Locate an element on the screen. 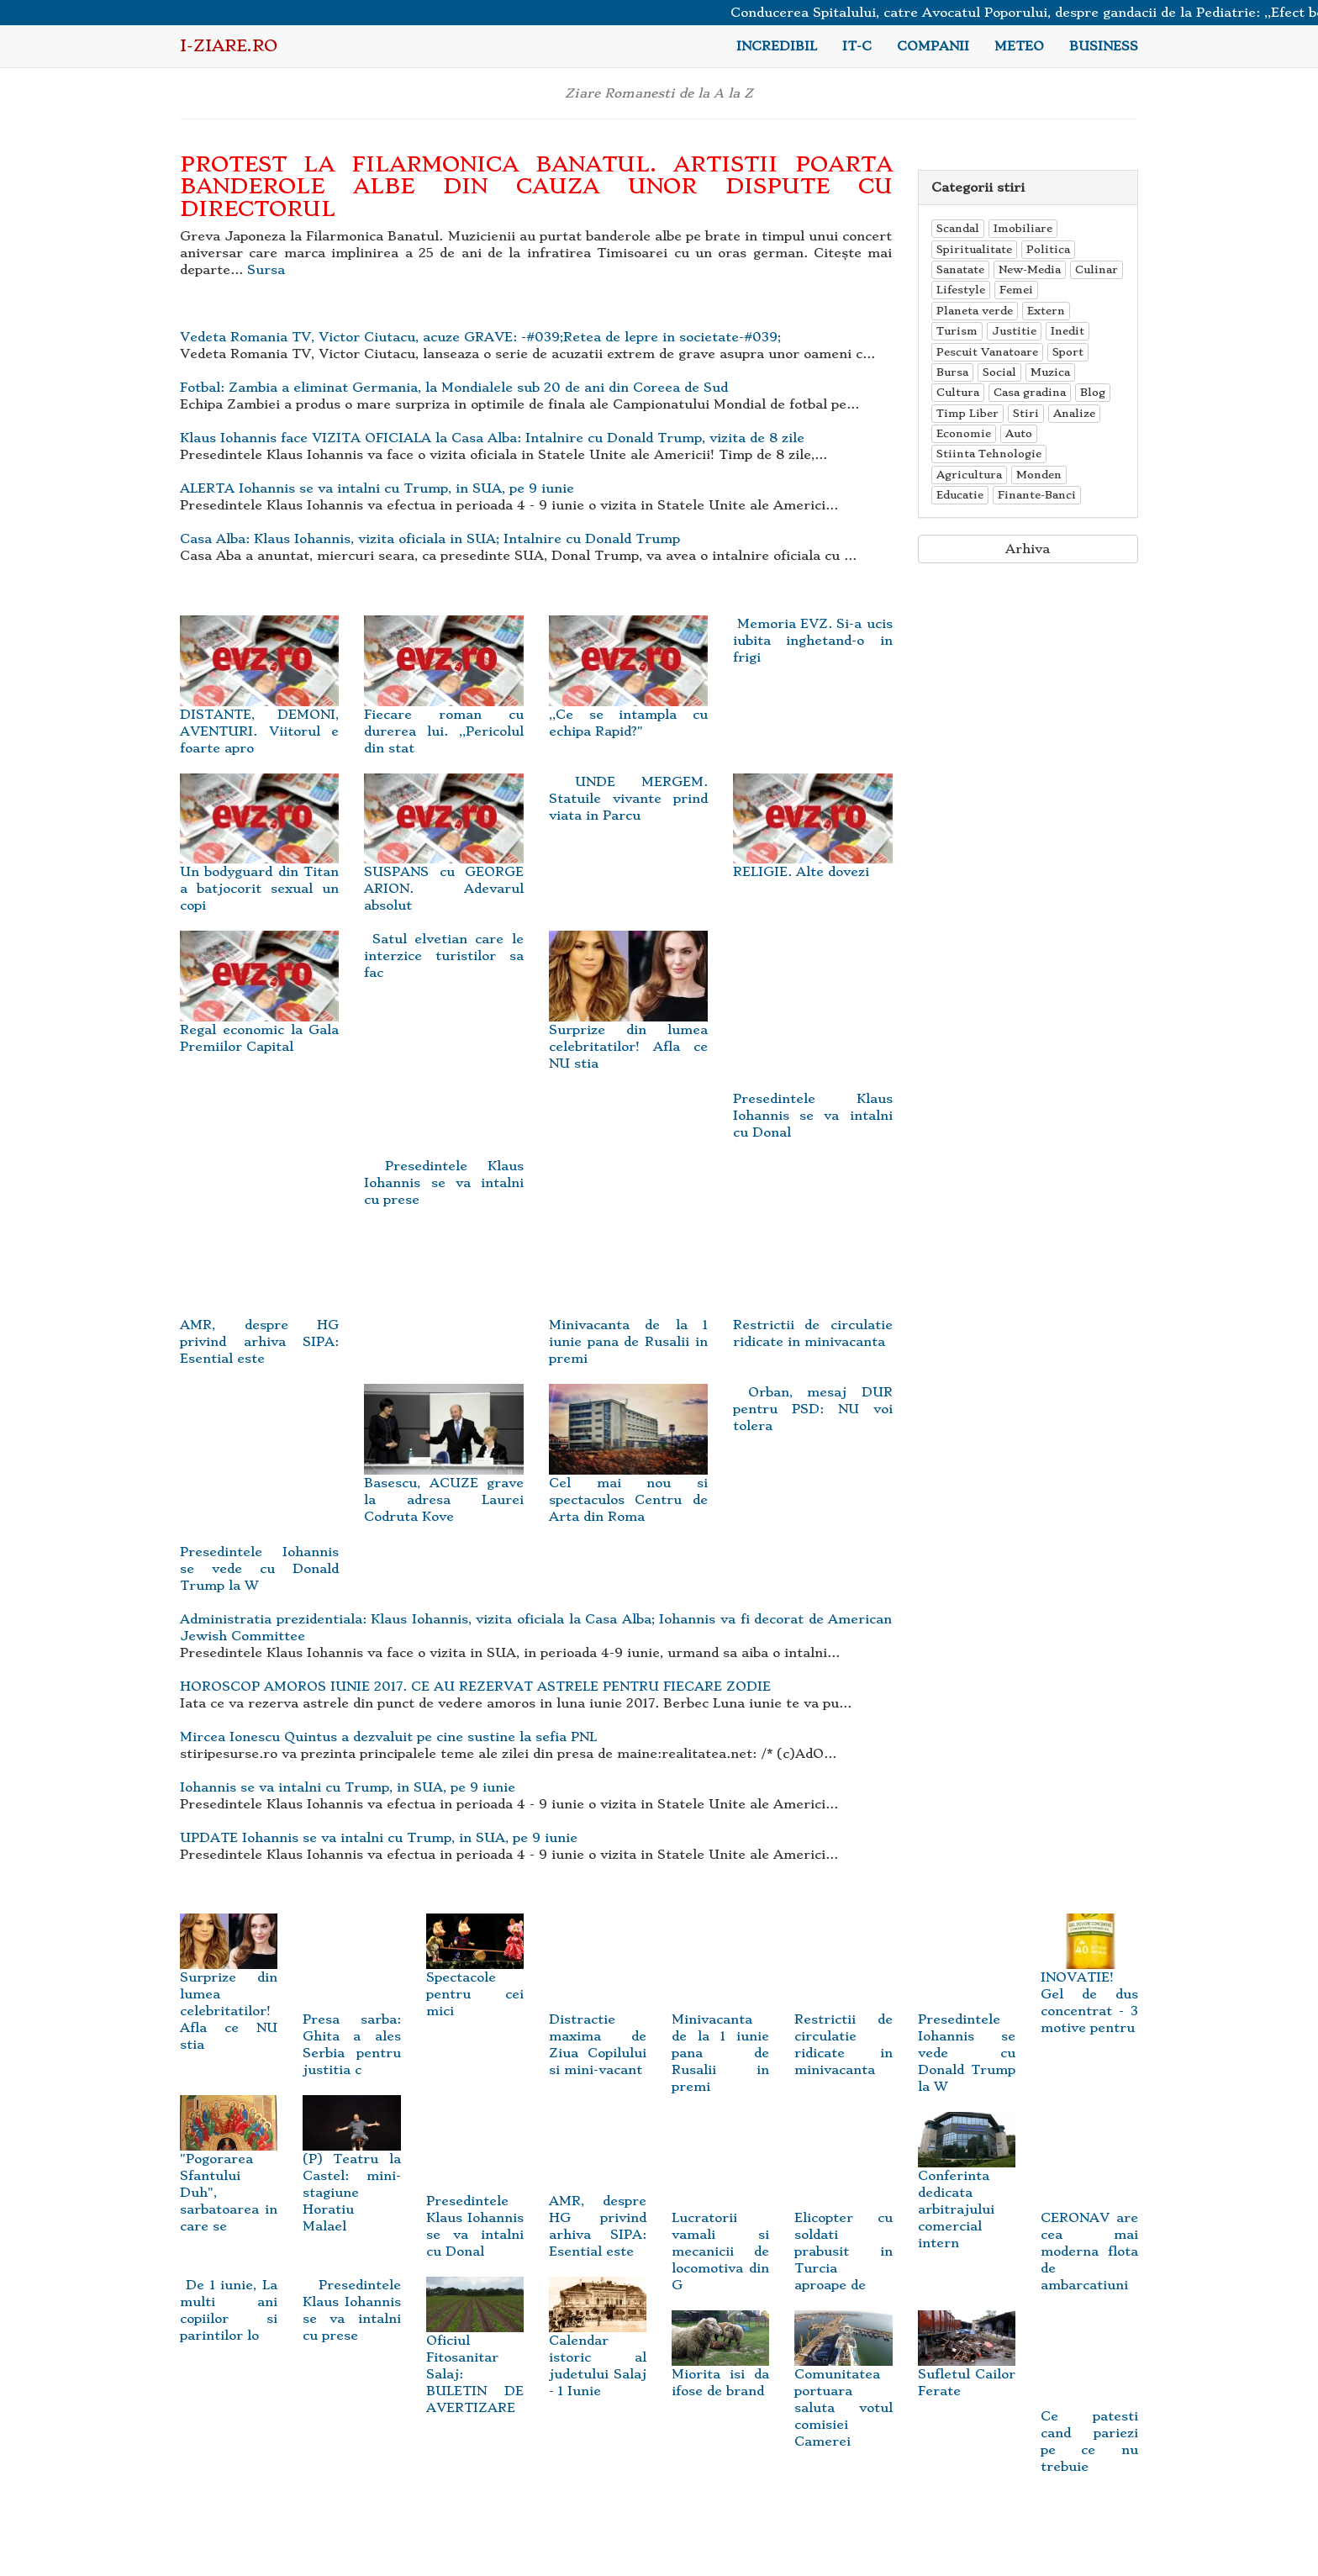 This screenshot has height=2576, width=1318. Oficiul Fitosanitar Salaj: BULETIN DE AVERTIZARE is located at coordinates (475, 2354).